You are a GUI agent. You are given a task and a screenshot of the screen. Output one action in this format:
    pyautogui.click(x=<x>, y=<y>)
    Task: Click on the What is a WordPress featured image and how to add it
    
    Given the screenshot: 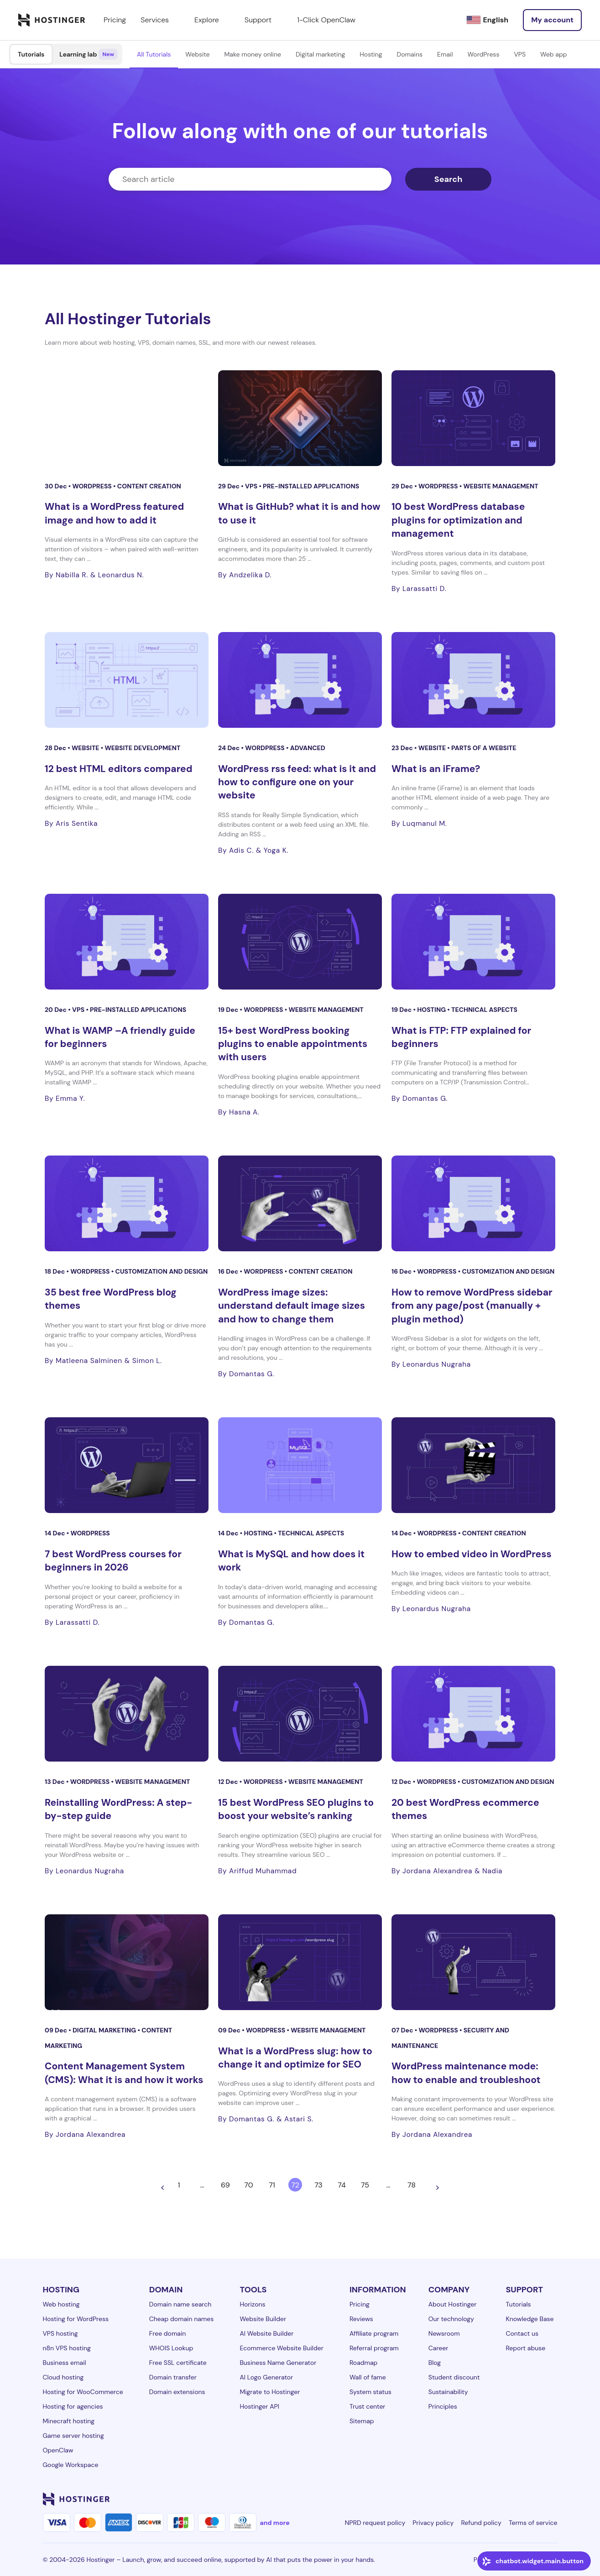 What is the action you would take?
    pyautogui.click(x=114, y=513)
    